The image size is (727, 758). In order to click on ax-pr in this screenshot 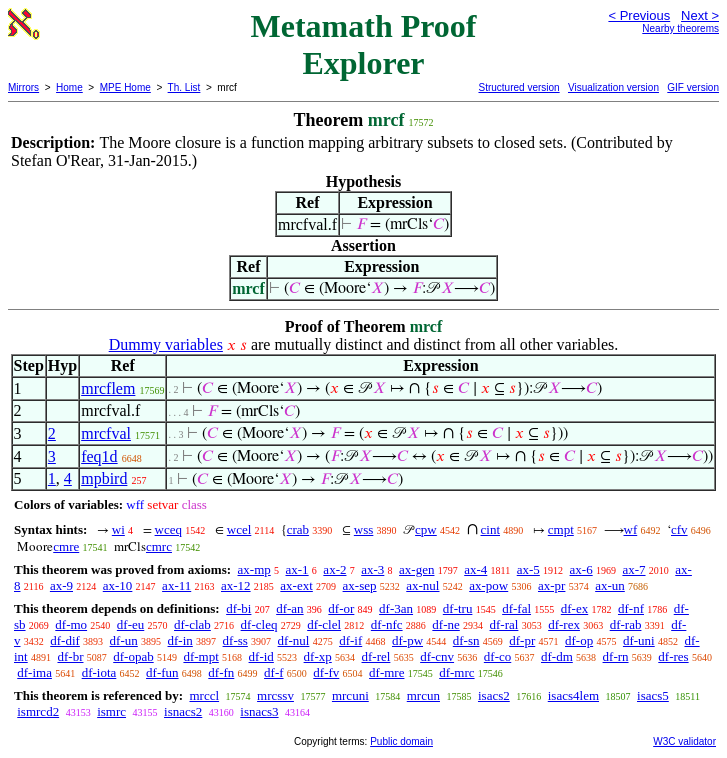, I will do `click(551, 585)`.